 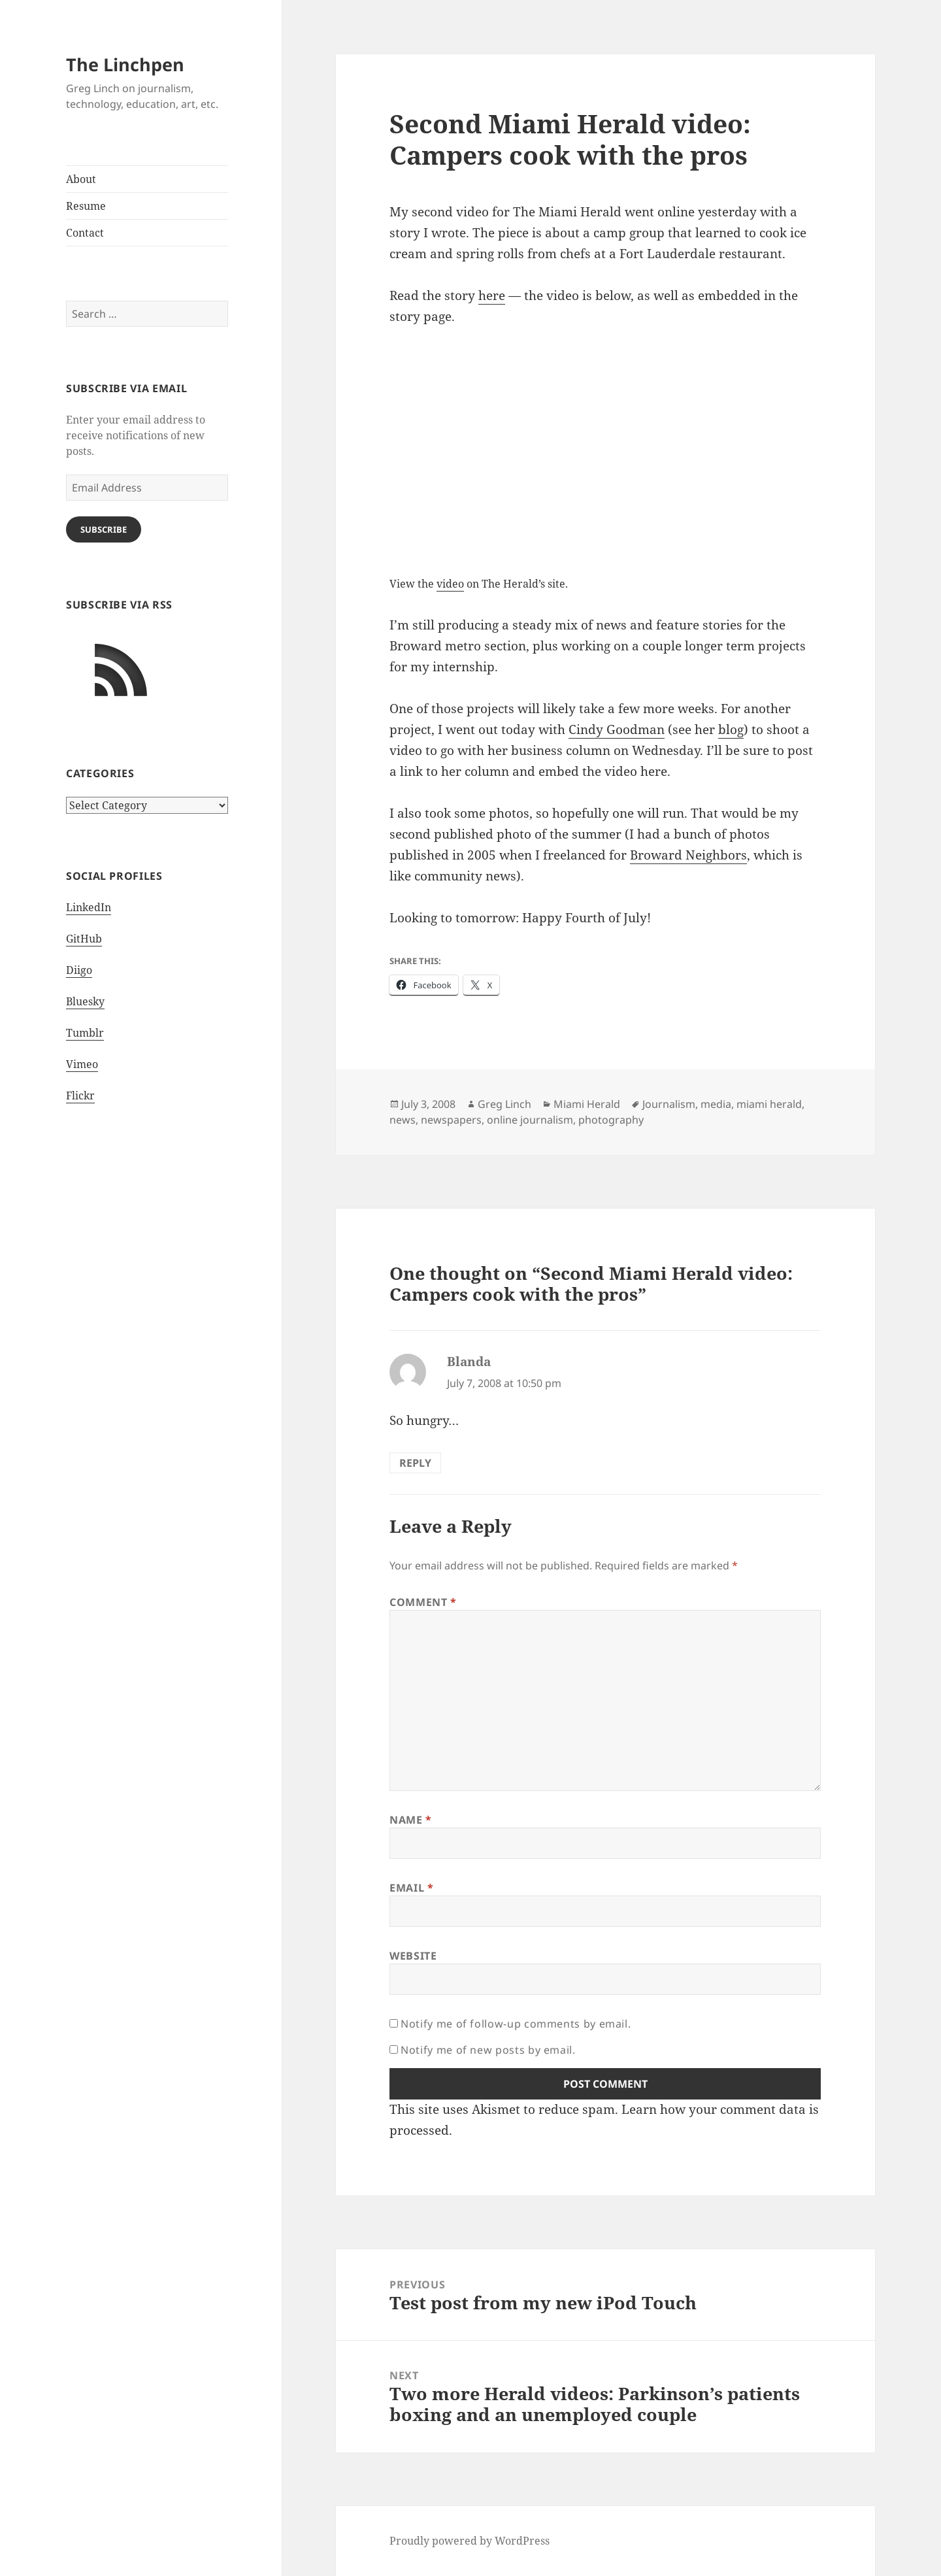 I want to click on Proudly powered by WordPress, so click(x=469, y=2541).